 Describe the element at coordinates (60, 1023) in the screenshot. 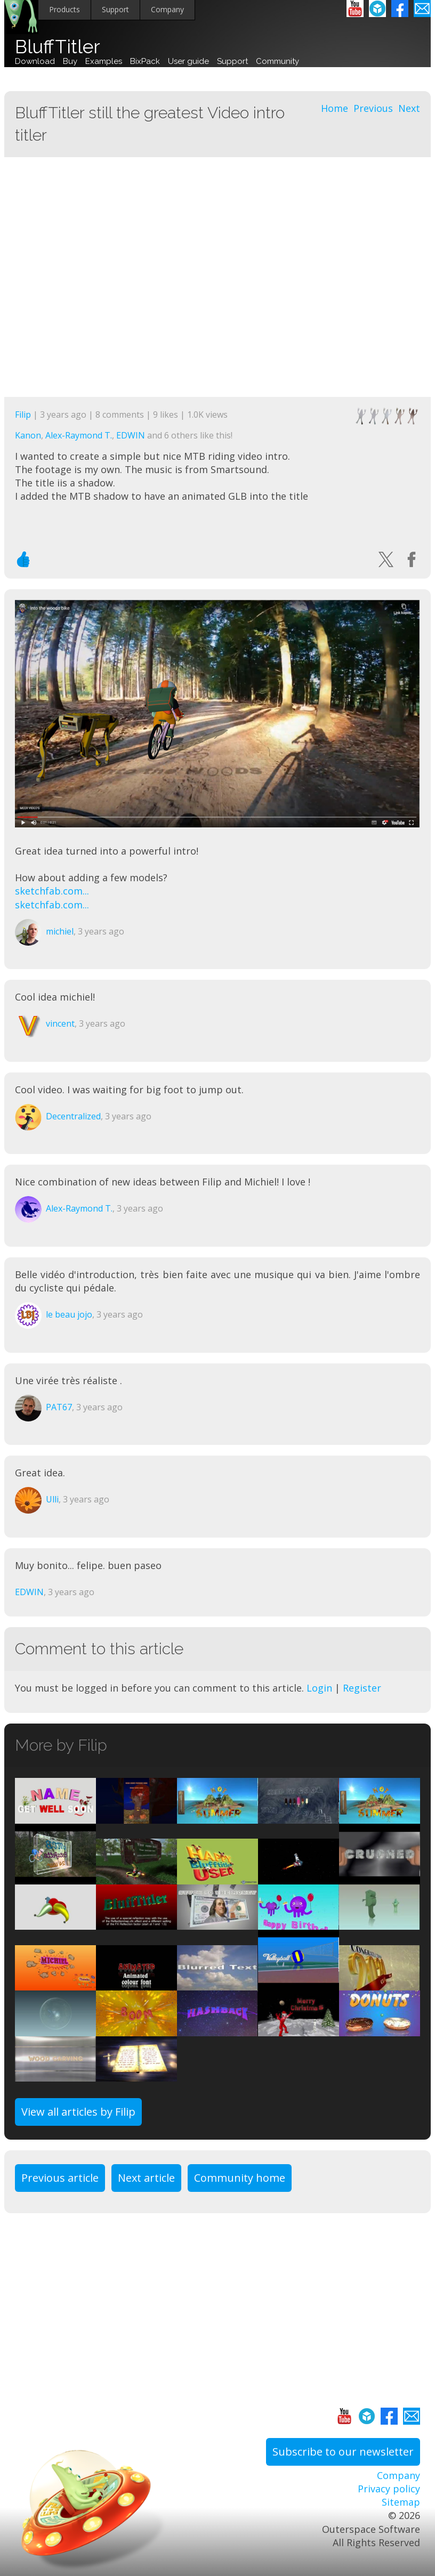

I see `vincent` at that location.